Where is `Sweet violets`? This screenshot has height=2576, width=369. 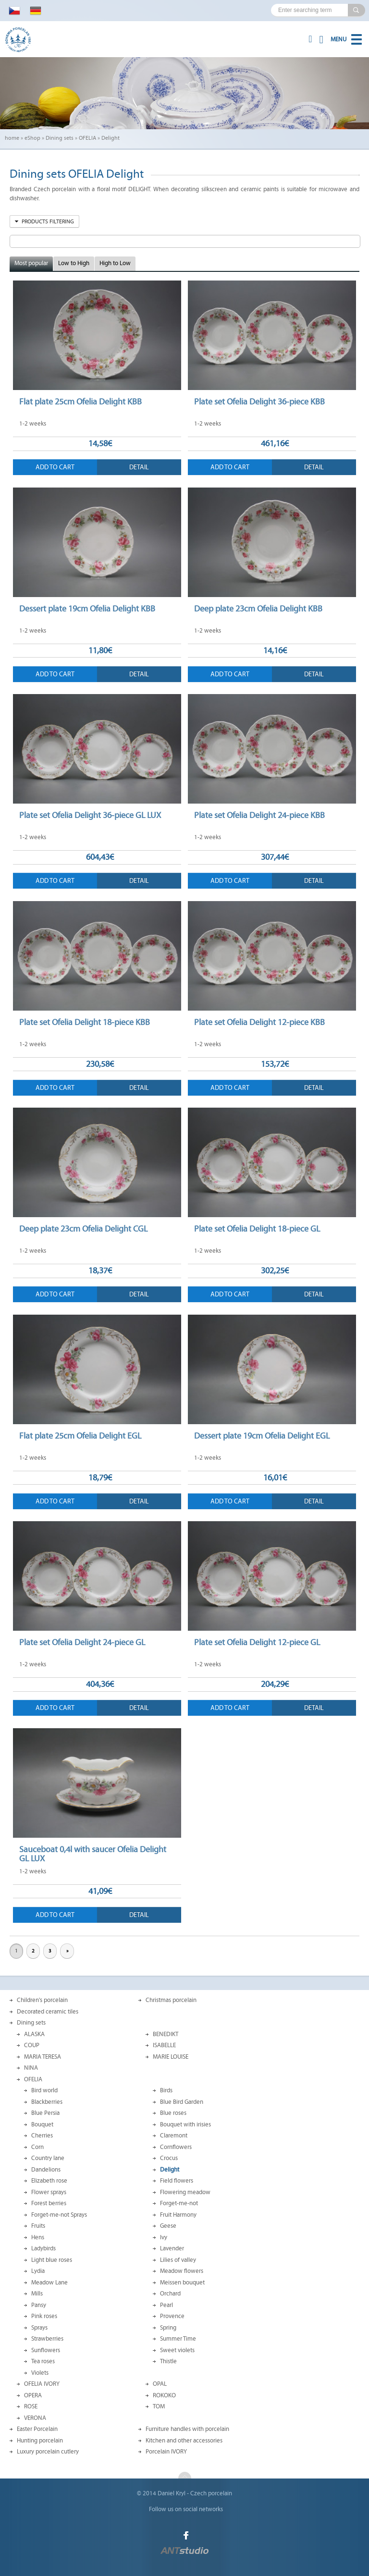 Sweet violets is located at coordinates (177, 2350).